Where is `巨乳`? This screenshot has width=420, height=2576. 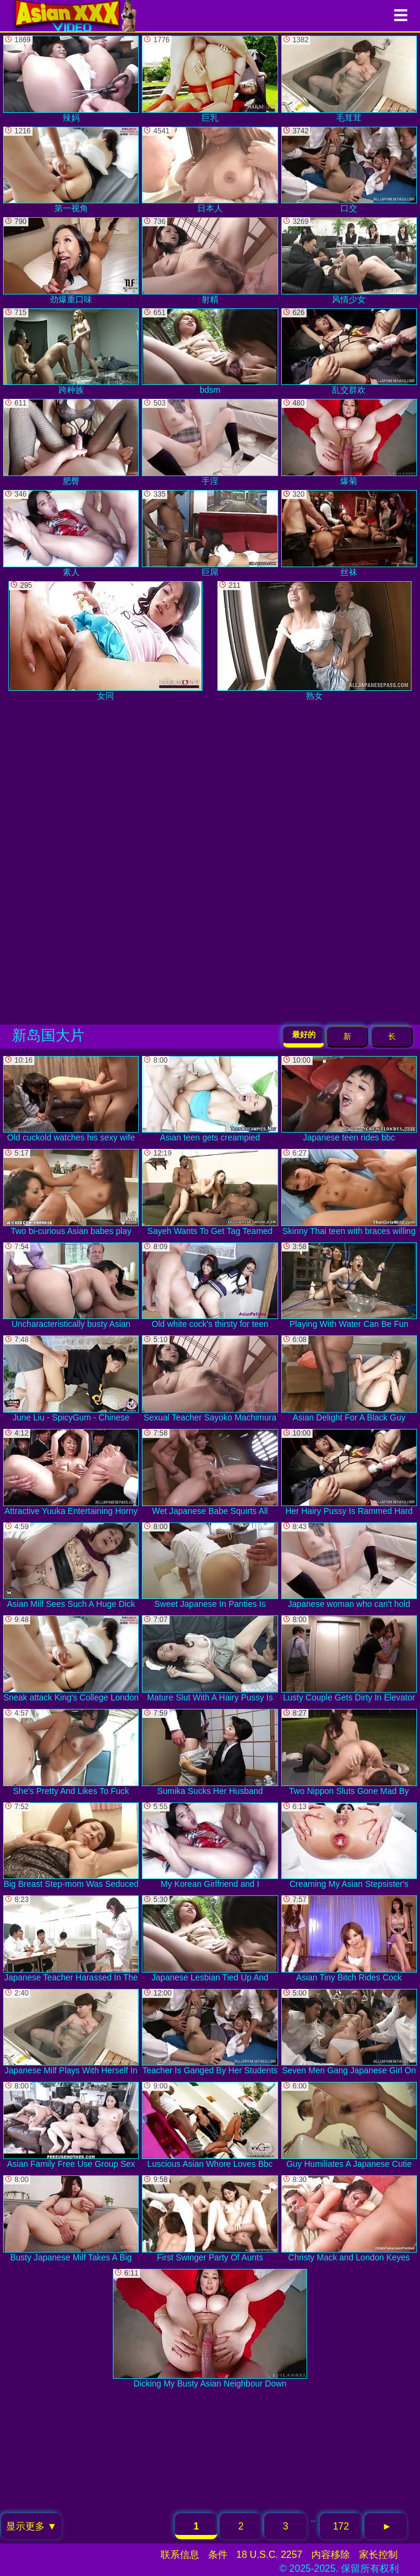 巨乳 is located at coordinates (210, 79).